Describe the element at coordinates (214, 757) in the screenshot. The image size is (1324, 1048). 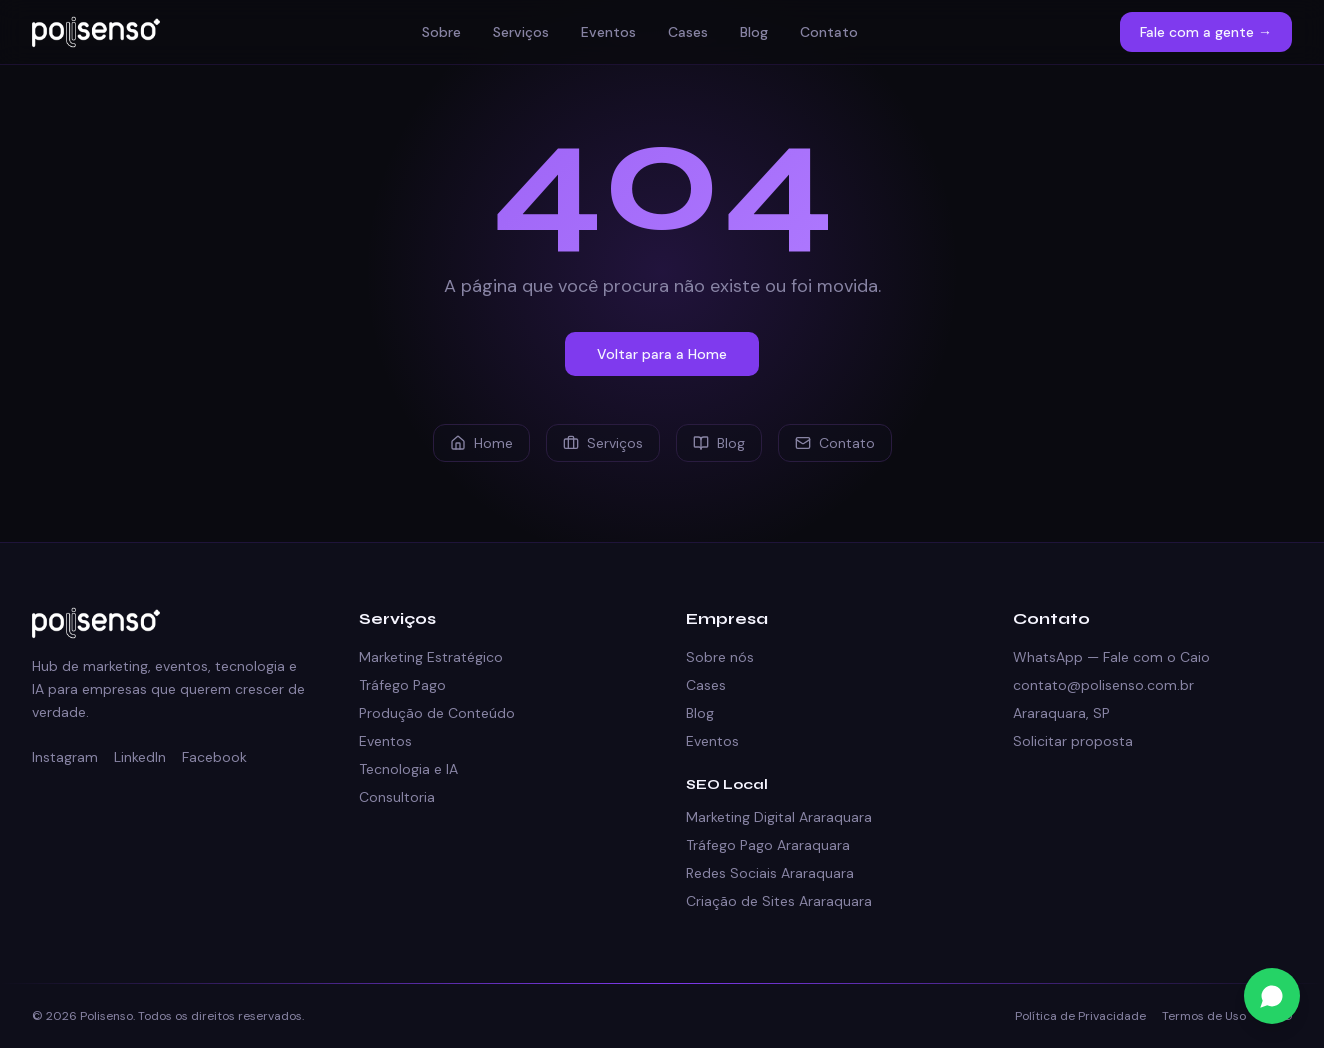
I see `Facebook` at that location.